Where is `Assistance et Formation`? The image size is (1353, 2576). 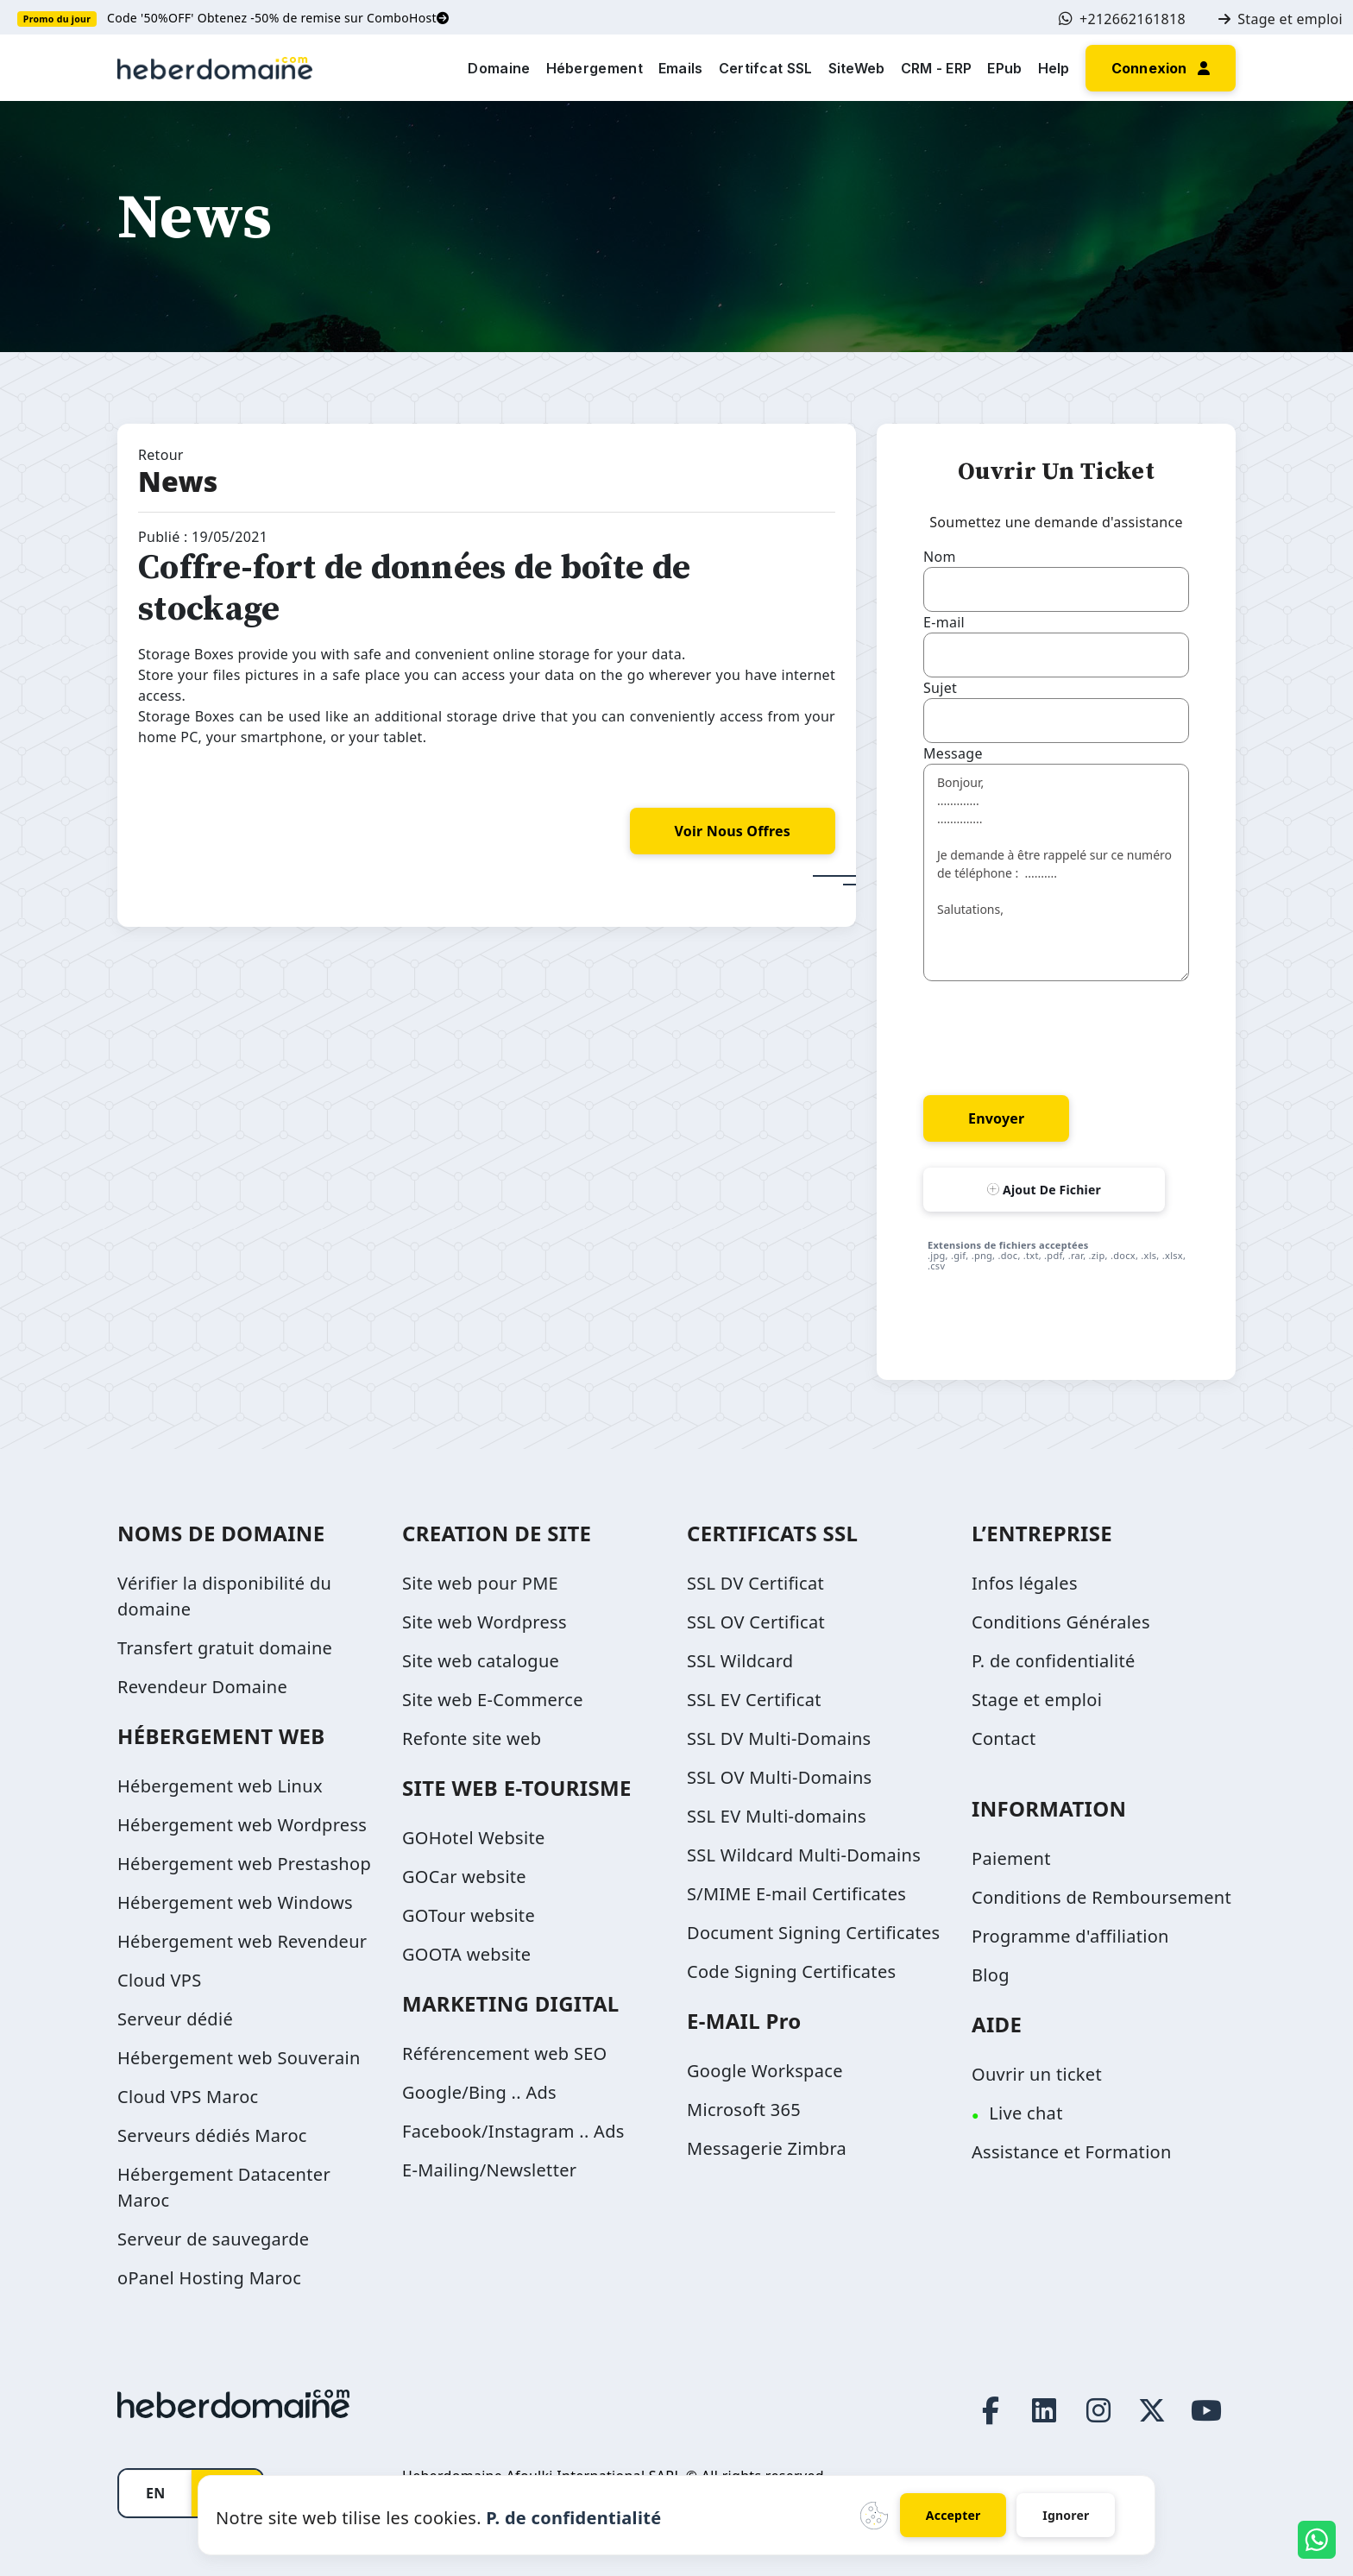 Assistance et Formation is located at coordinates (1072, 2151).